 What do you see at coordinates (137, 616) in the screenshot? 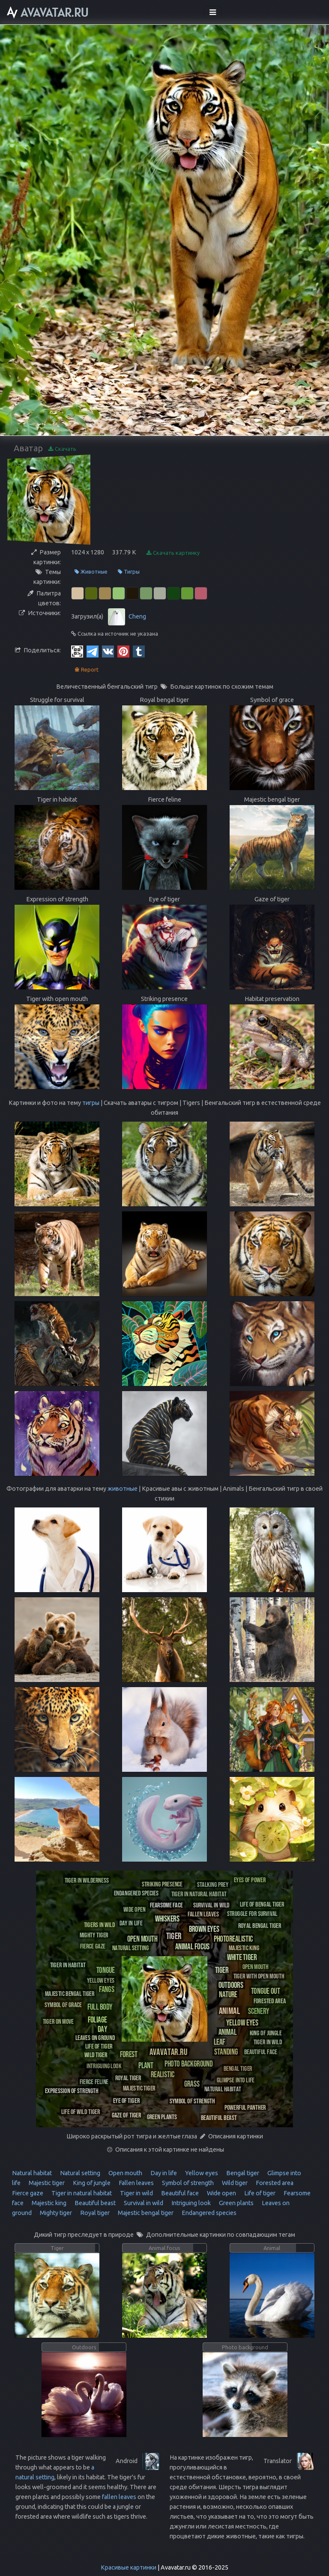
I see `Cheng` at bounding box center [137, 616].